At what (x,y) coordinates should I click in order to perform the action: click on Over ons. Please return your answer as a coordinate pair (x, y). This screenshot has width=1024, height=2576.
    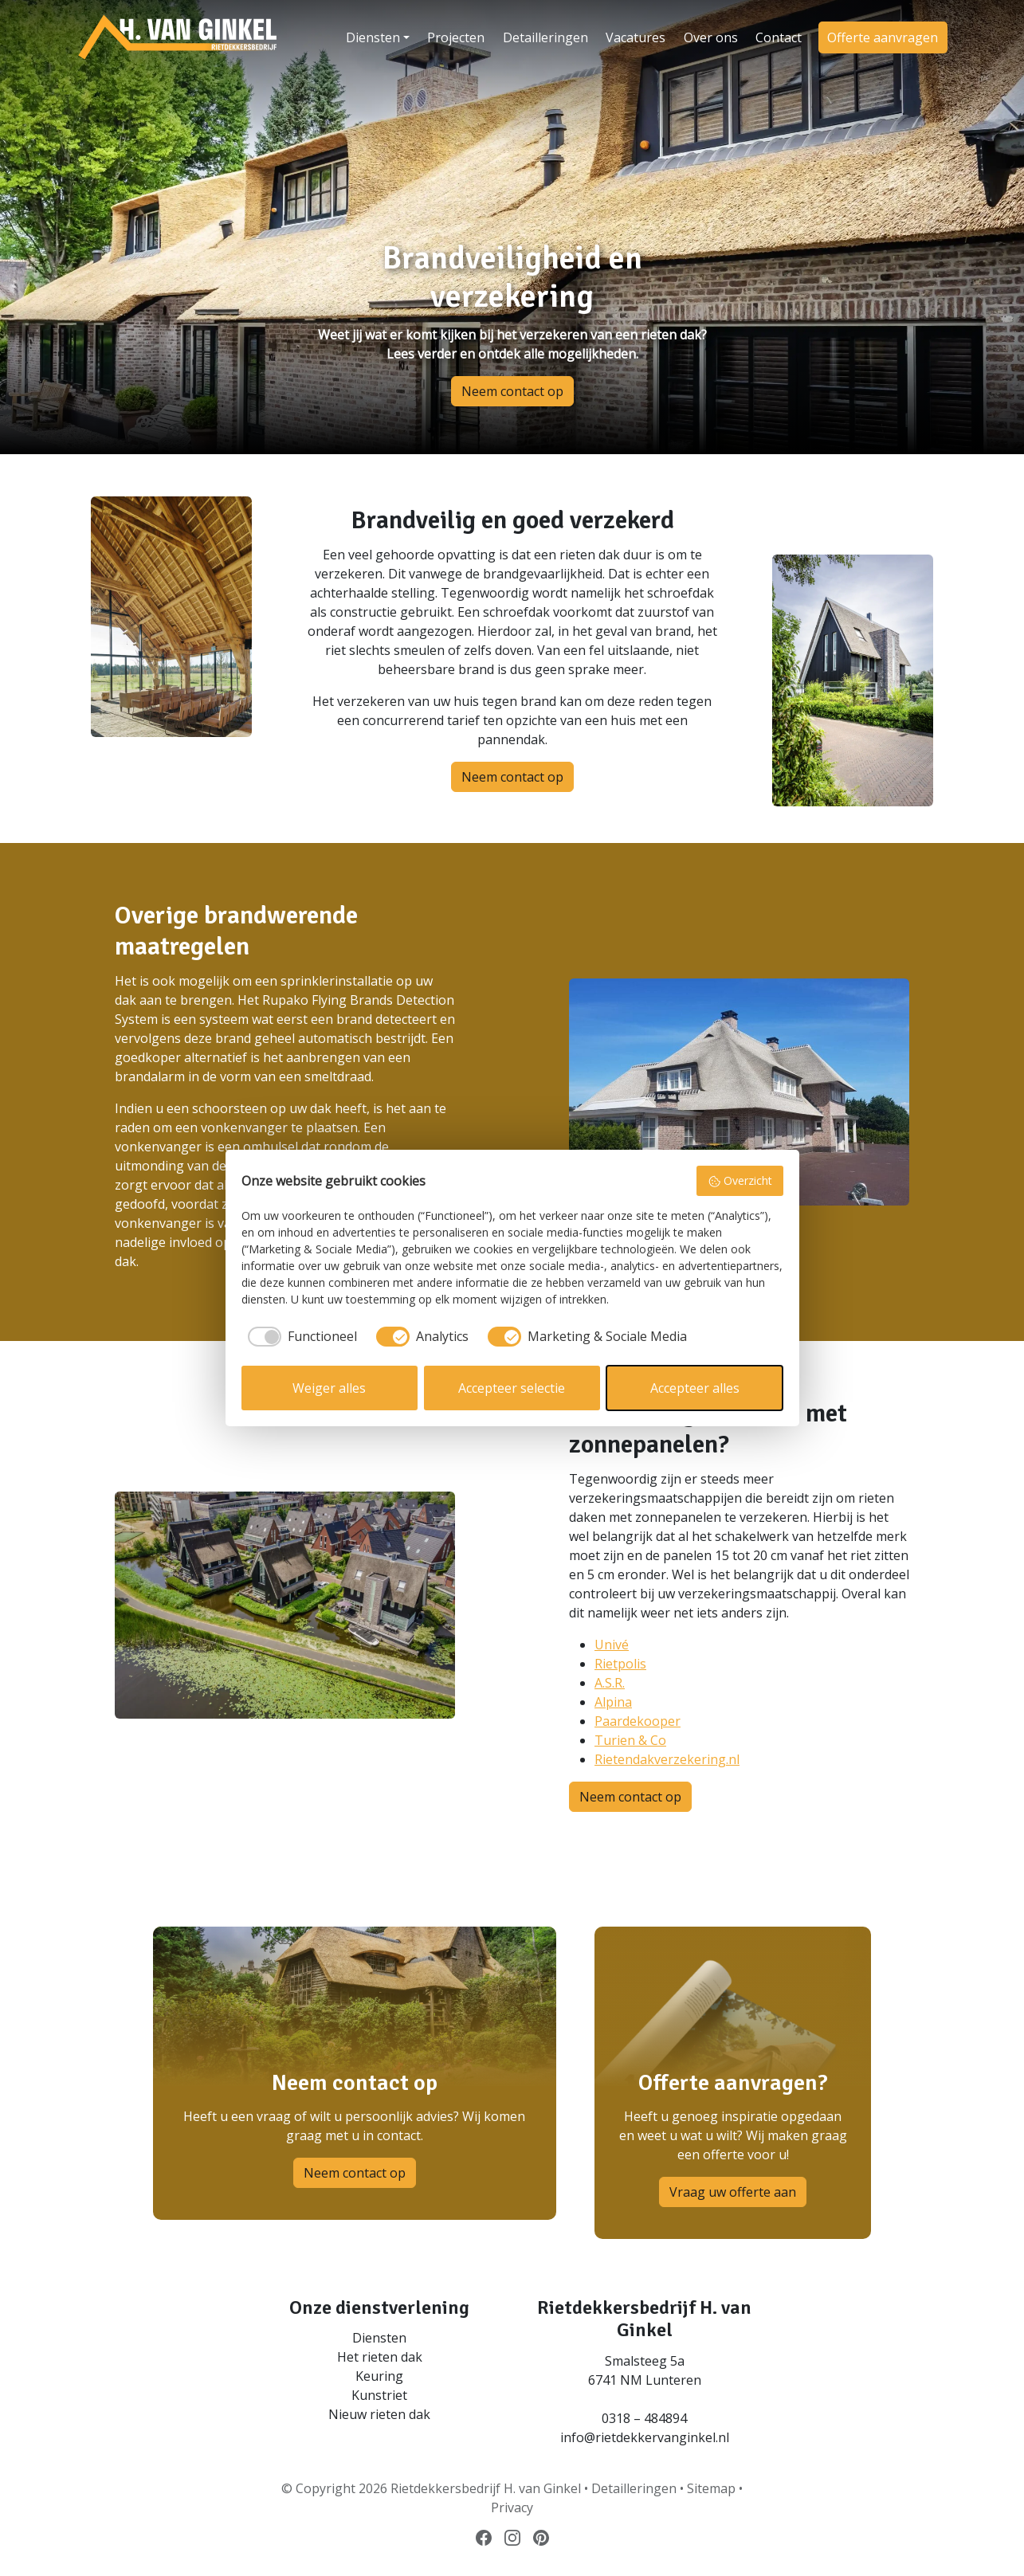
    Looking at the image, I should click on (711, 37).